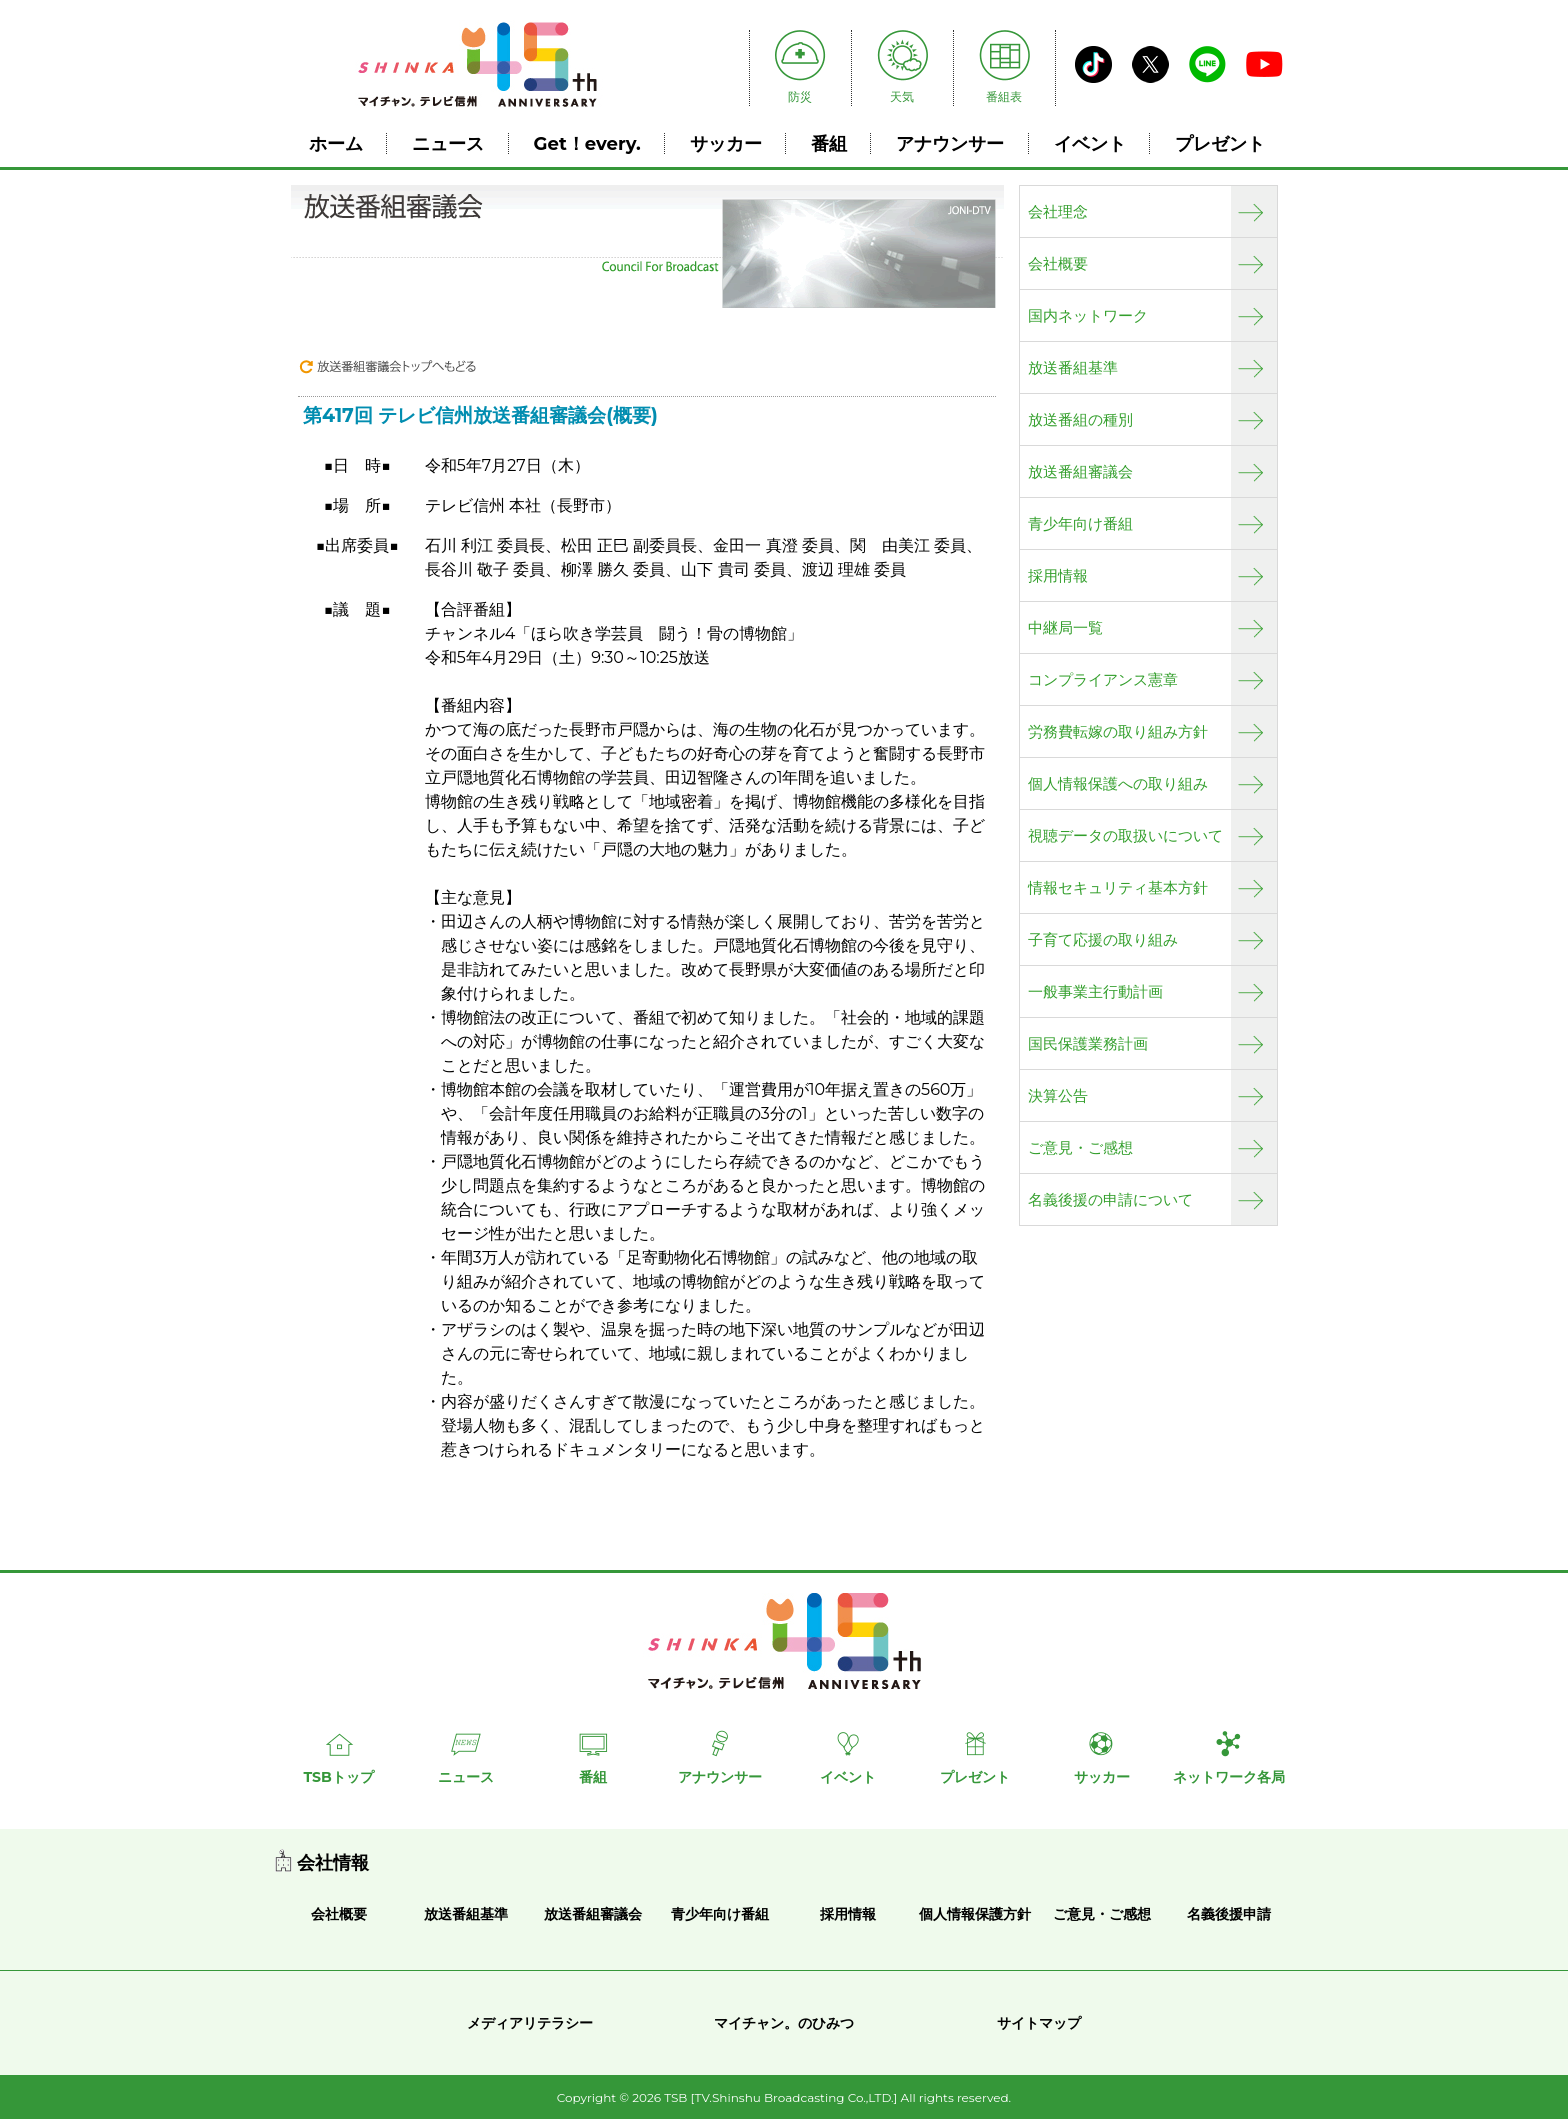 The height and width of the screenshot is (2119, 1568). I want to click on 一般事業主行動計画, so click(1095, 992).